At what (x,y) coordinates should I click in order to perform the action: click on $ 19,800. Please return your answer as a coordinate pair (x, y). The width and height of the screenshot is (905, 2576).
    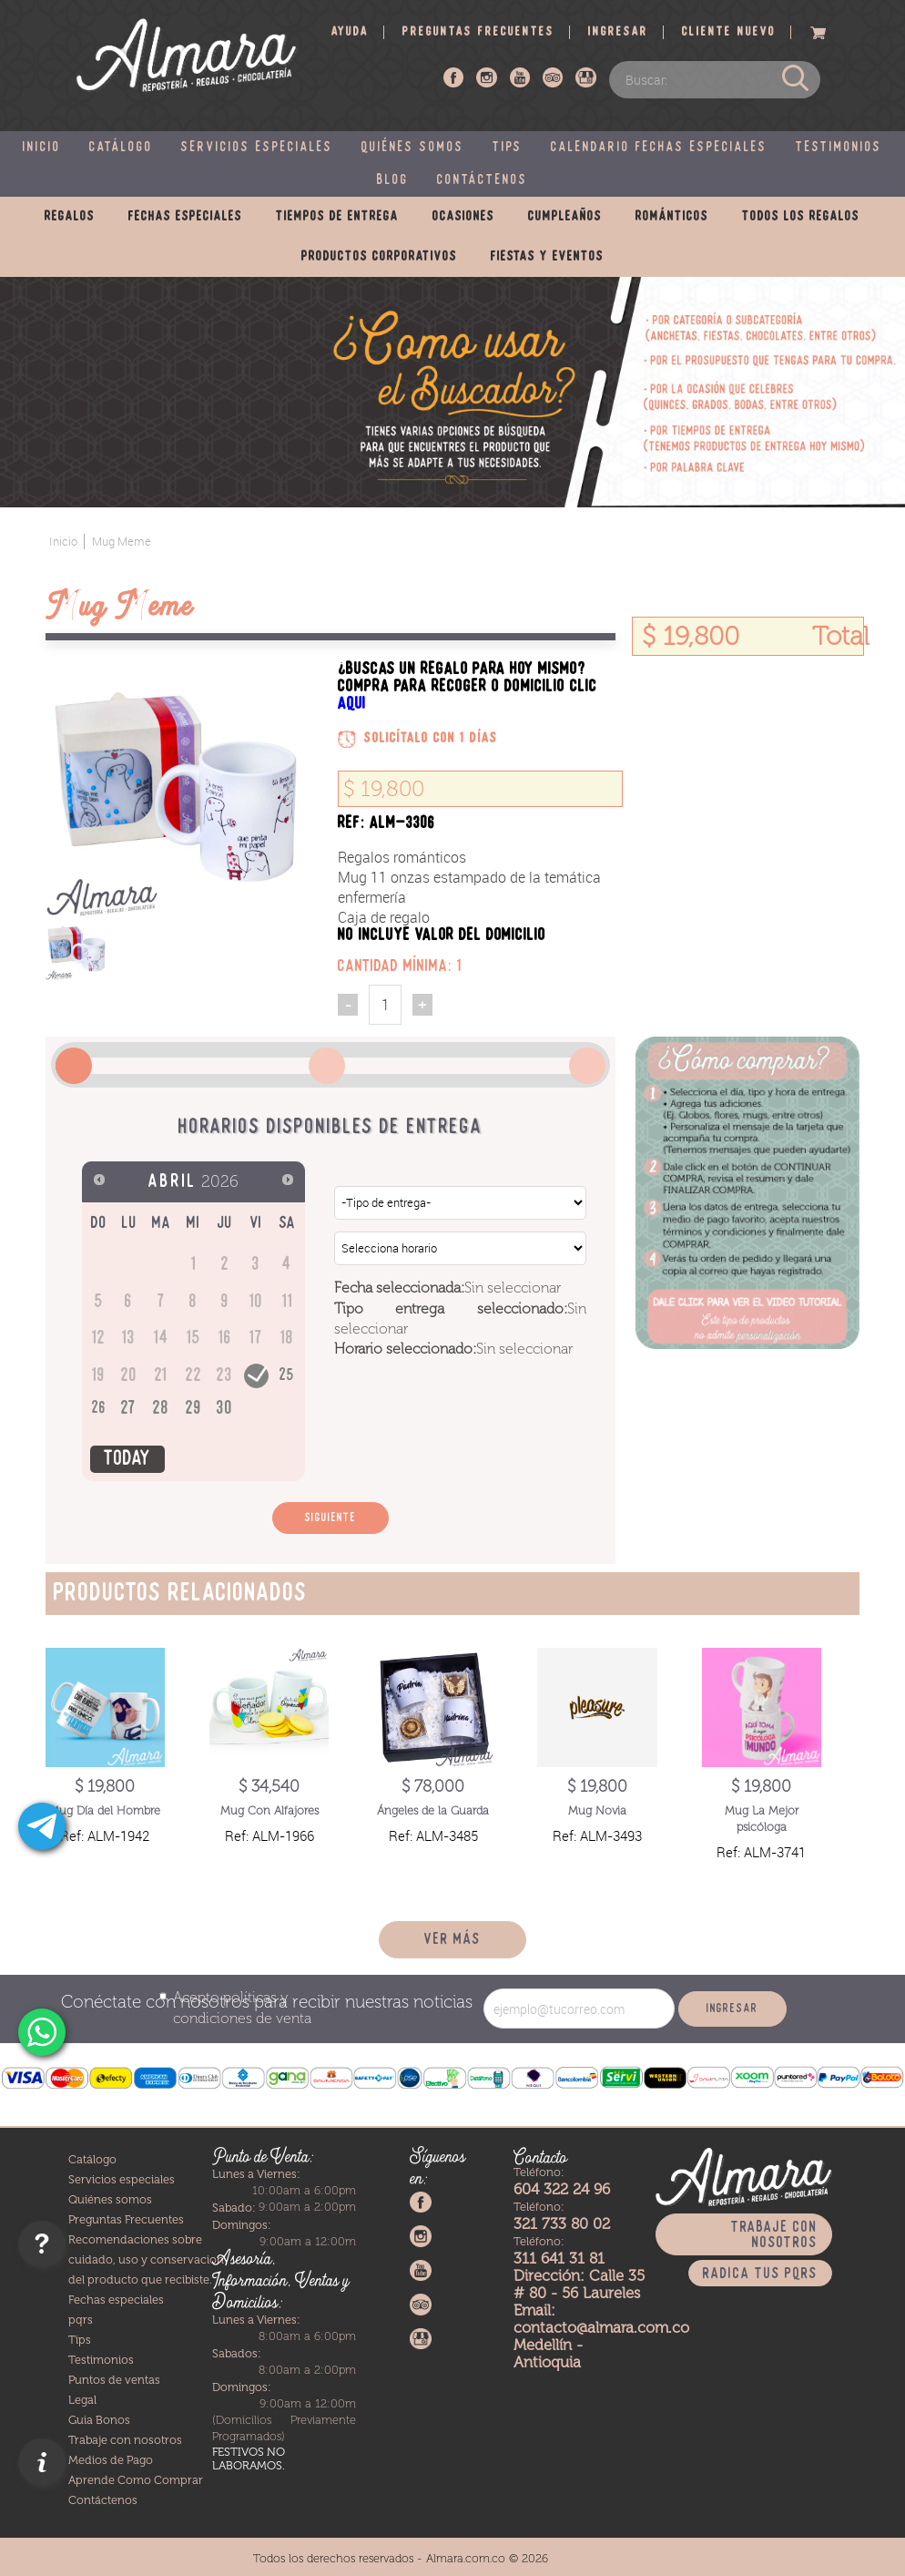
    Looking at the image, I should click on (105, 1786).